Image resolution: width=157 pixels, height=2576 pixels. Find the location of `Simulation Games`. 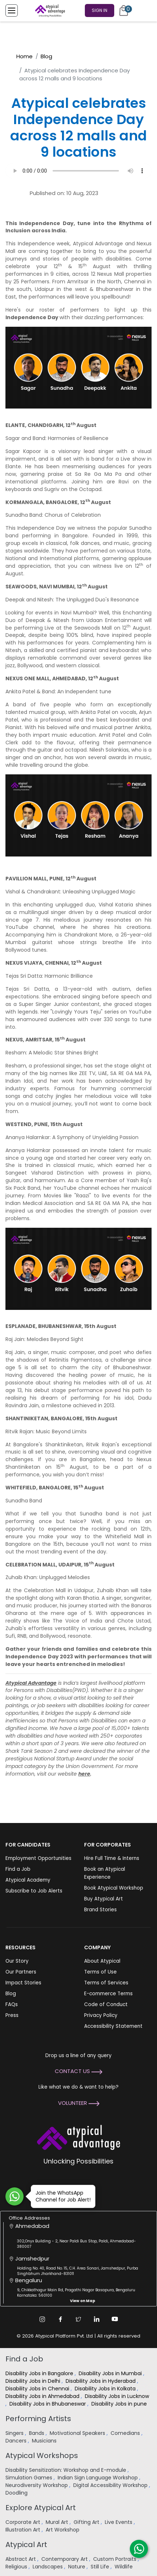

Simulation Games is located at coordinates (29, 2477).